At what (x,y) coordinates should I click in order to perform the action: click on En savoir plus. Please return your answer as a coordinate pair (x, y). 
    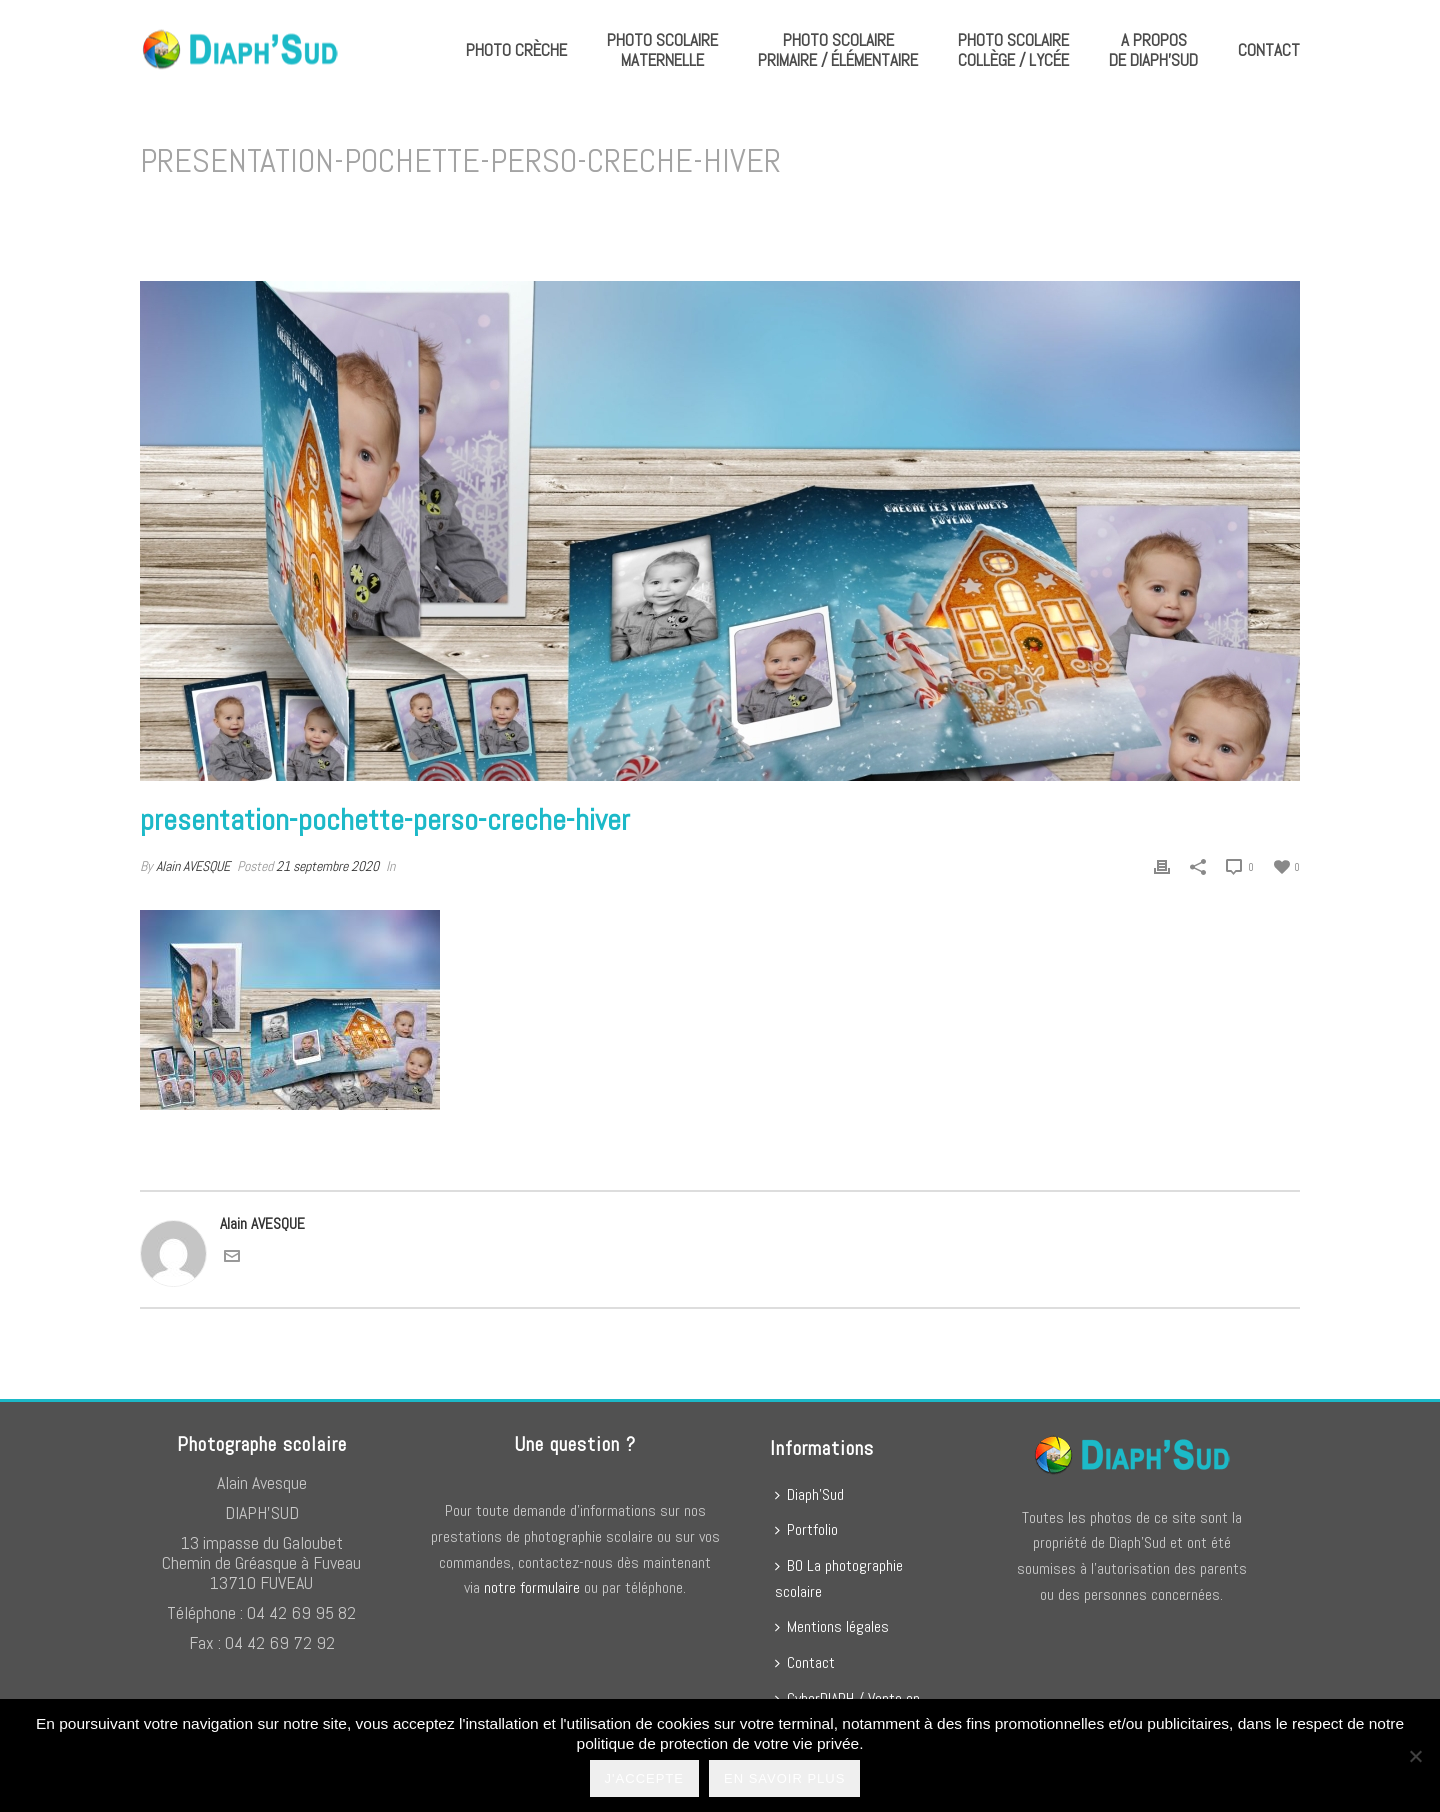
    Looking at the image, I should click on (784, 1778).